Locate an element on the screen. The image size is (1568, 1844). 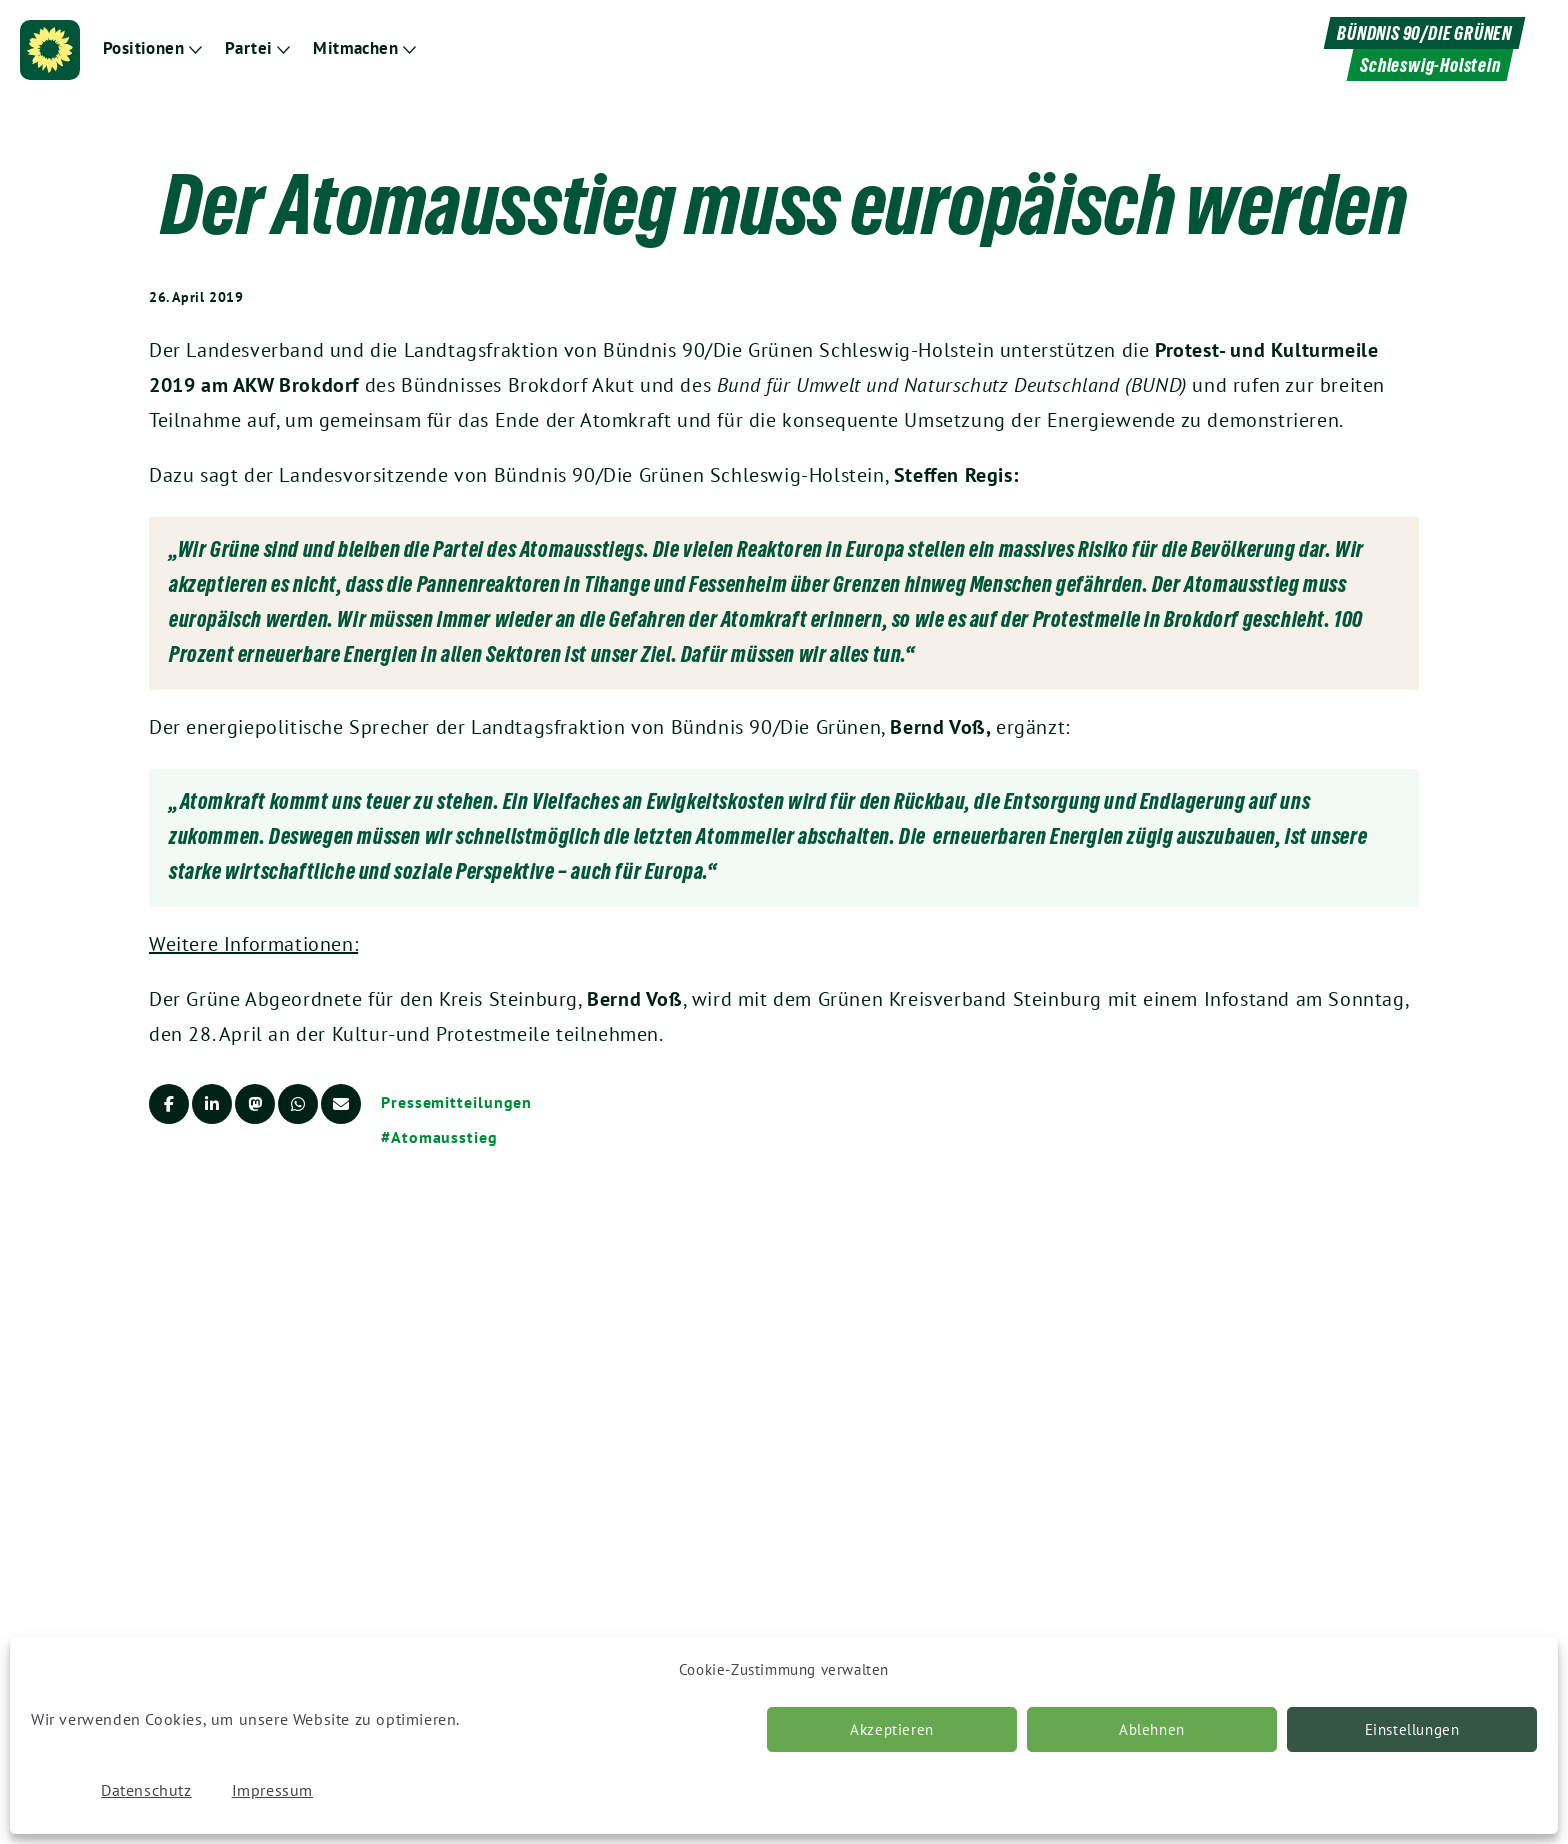
Akzeptieren is located at coordinates (892, 1729).